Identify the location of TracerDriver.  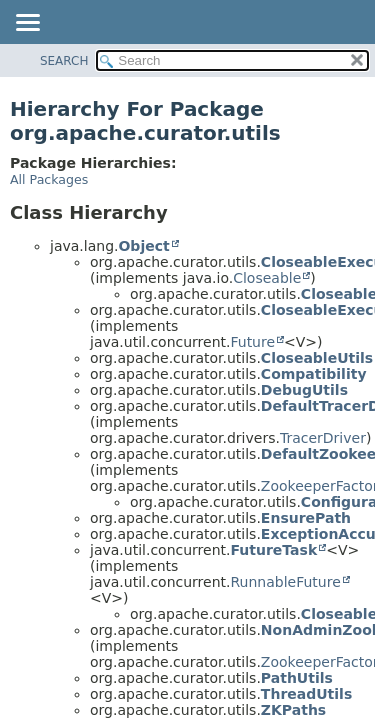
(323, 438).